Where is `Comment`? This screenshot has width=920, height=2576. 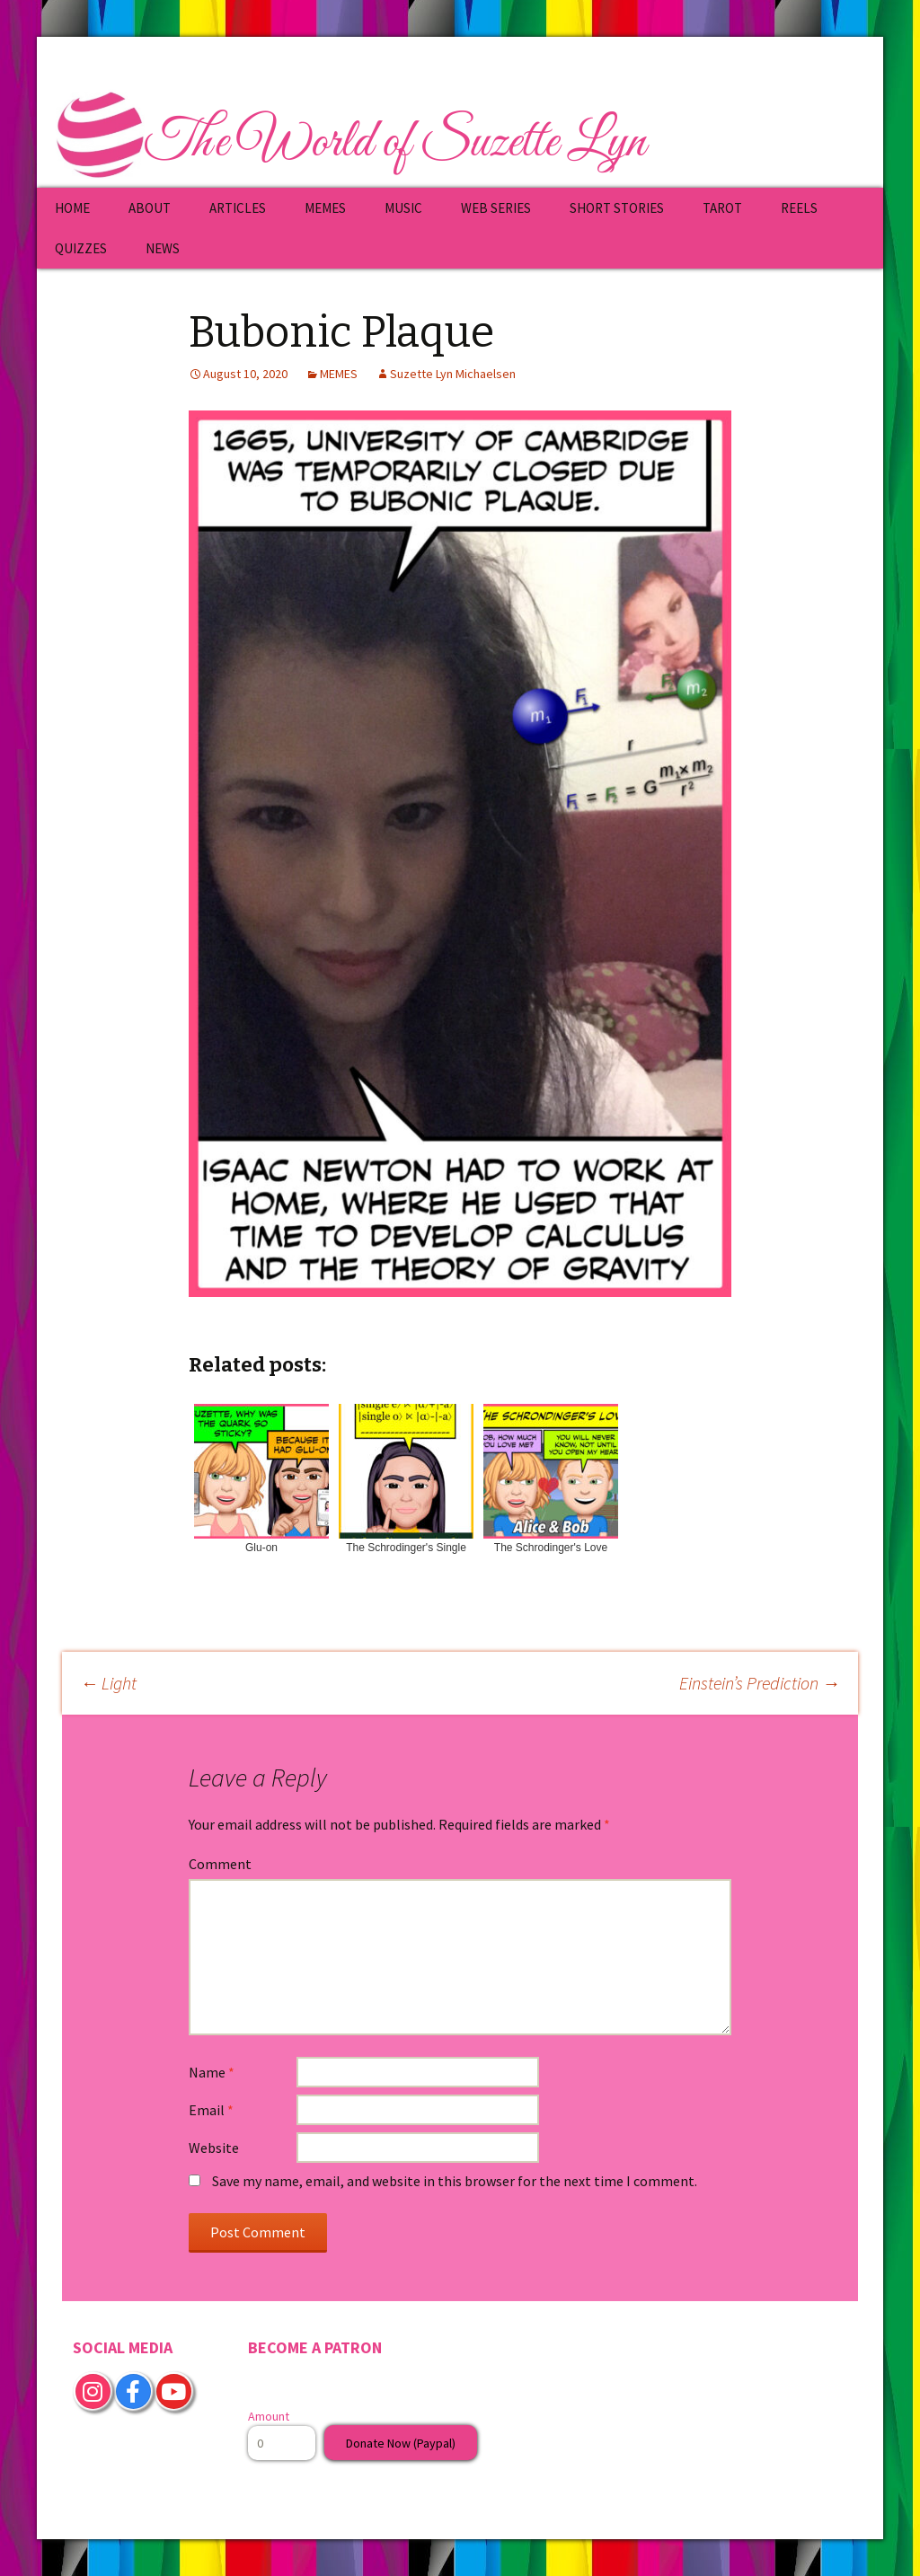 Comment is located at coordinates (220, 1864).